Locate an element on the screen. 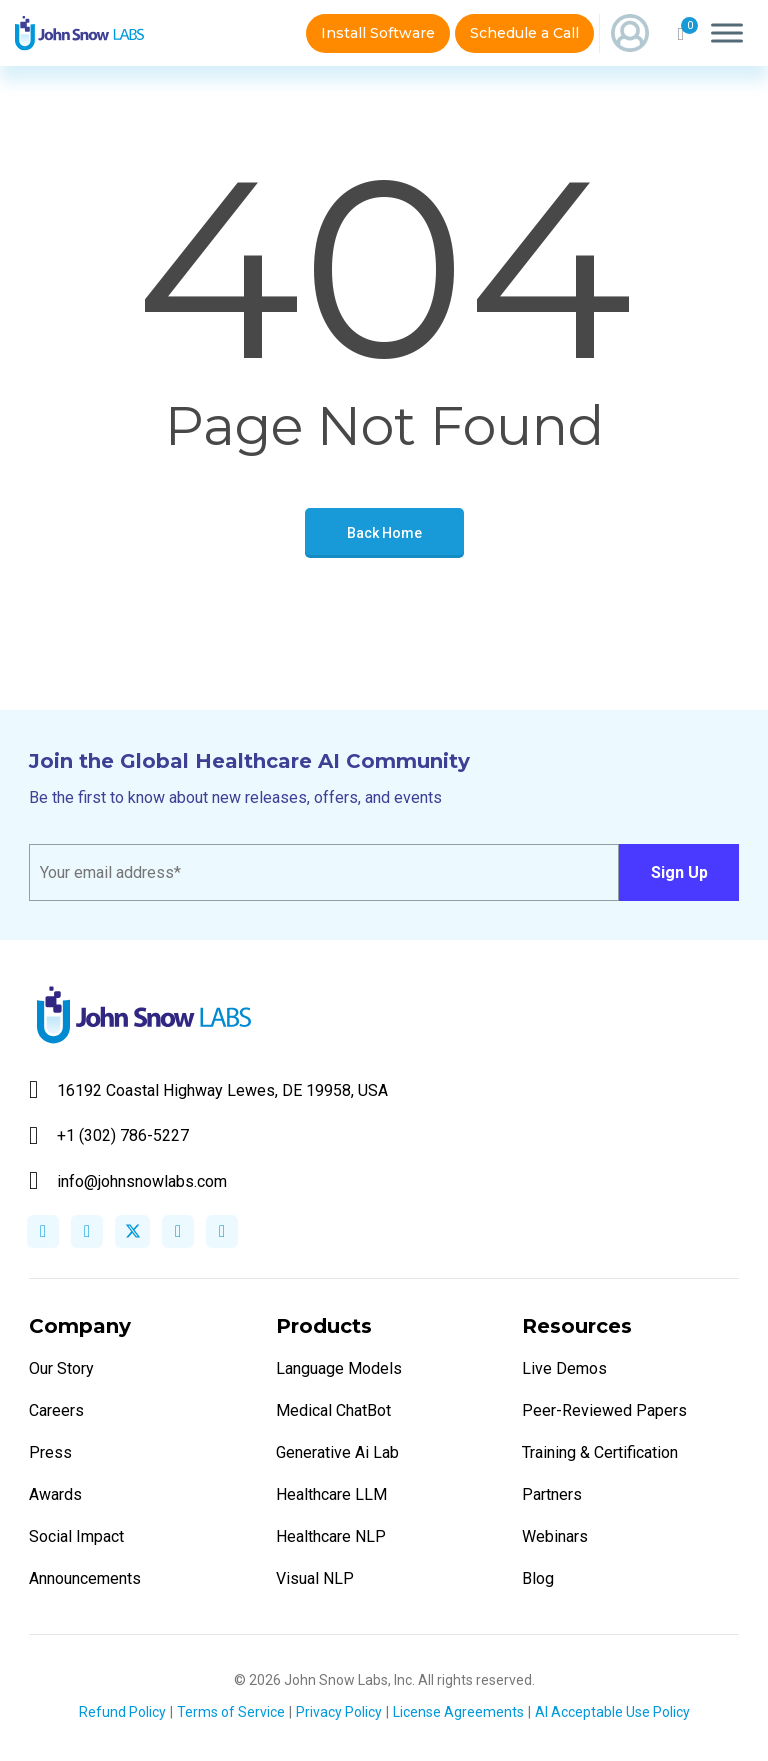 This screenshot has height=1761, width=768. Medical ChatBot is located at coordinates (333, 1410).